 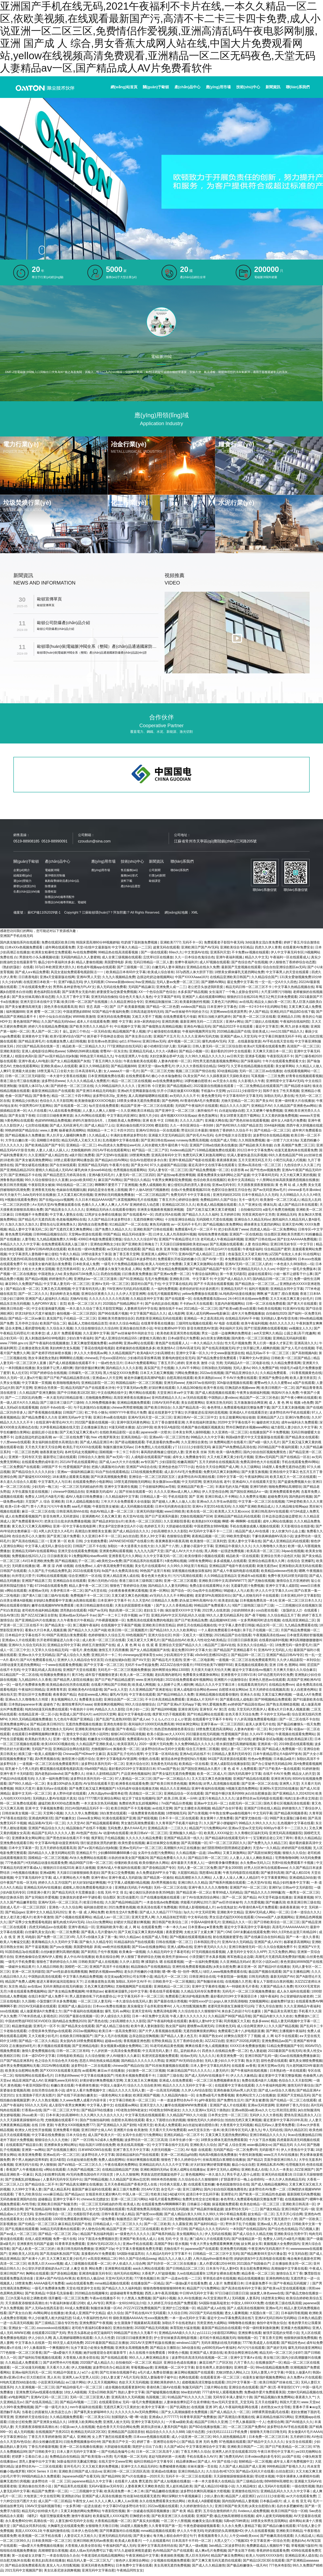 What do you see at coordinates (182, 1153) in the screenshot?
I see `Xvideos精品国产` at bounding box center [182, 1153].